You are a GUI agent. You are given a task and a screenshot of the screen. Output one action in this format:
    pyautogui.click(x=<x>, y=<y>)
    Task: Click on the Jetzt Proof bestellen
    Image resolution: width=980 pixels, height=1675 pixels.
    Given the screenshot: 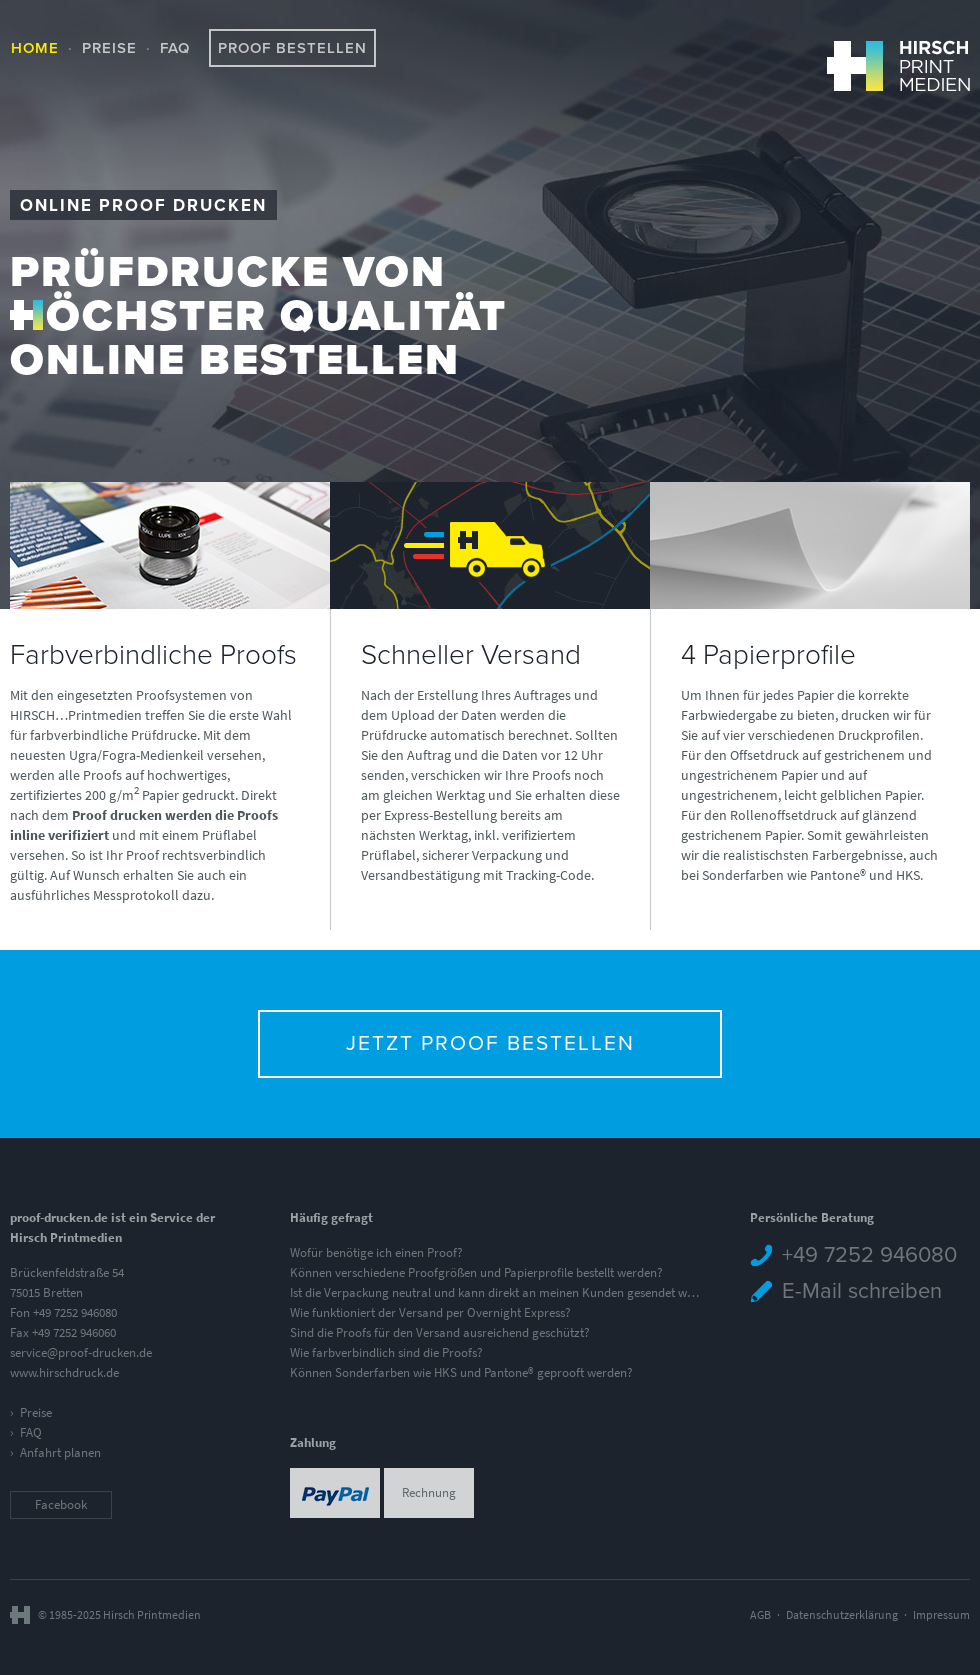 What is the action you would take?
    pyautogui.click(x=490, y=1043)
    